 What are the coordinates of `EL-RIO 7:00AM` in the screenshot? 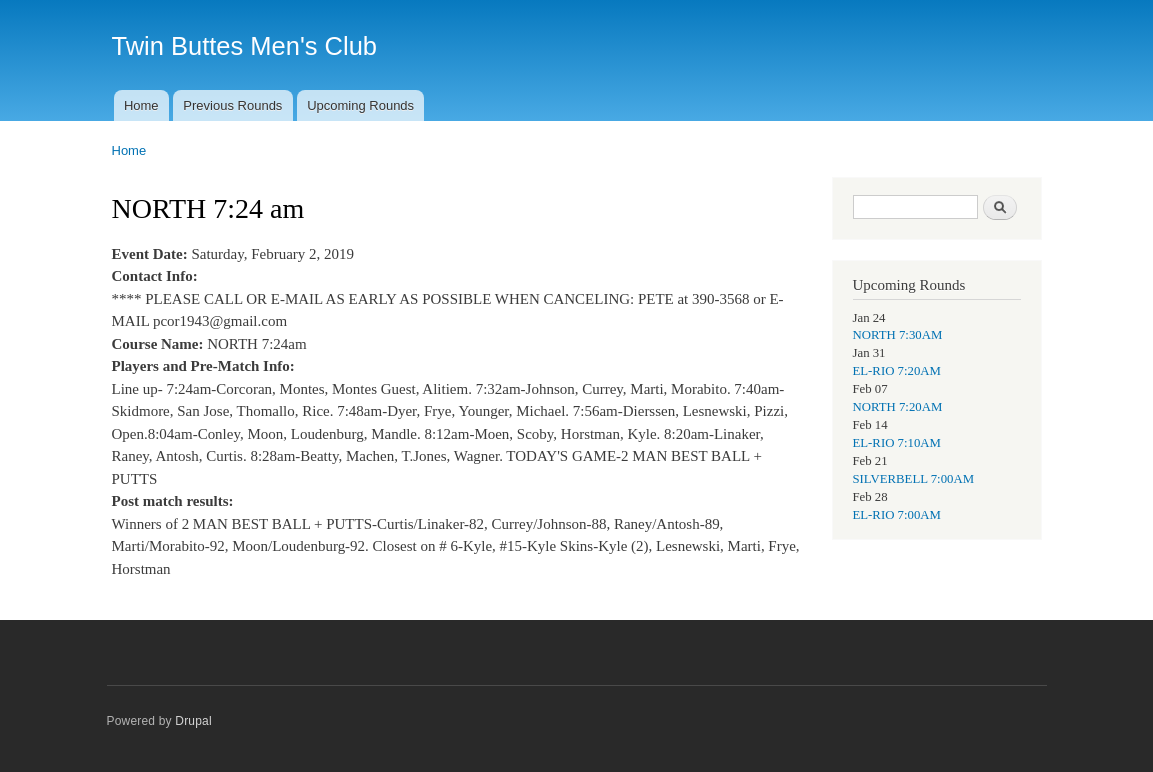 It's located at (897, 515).